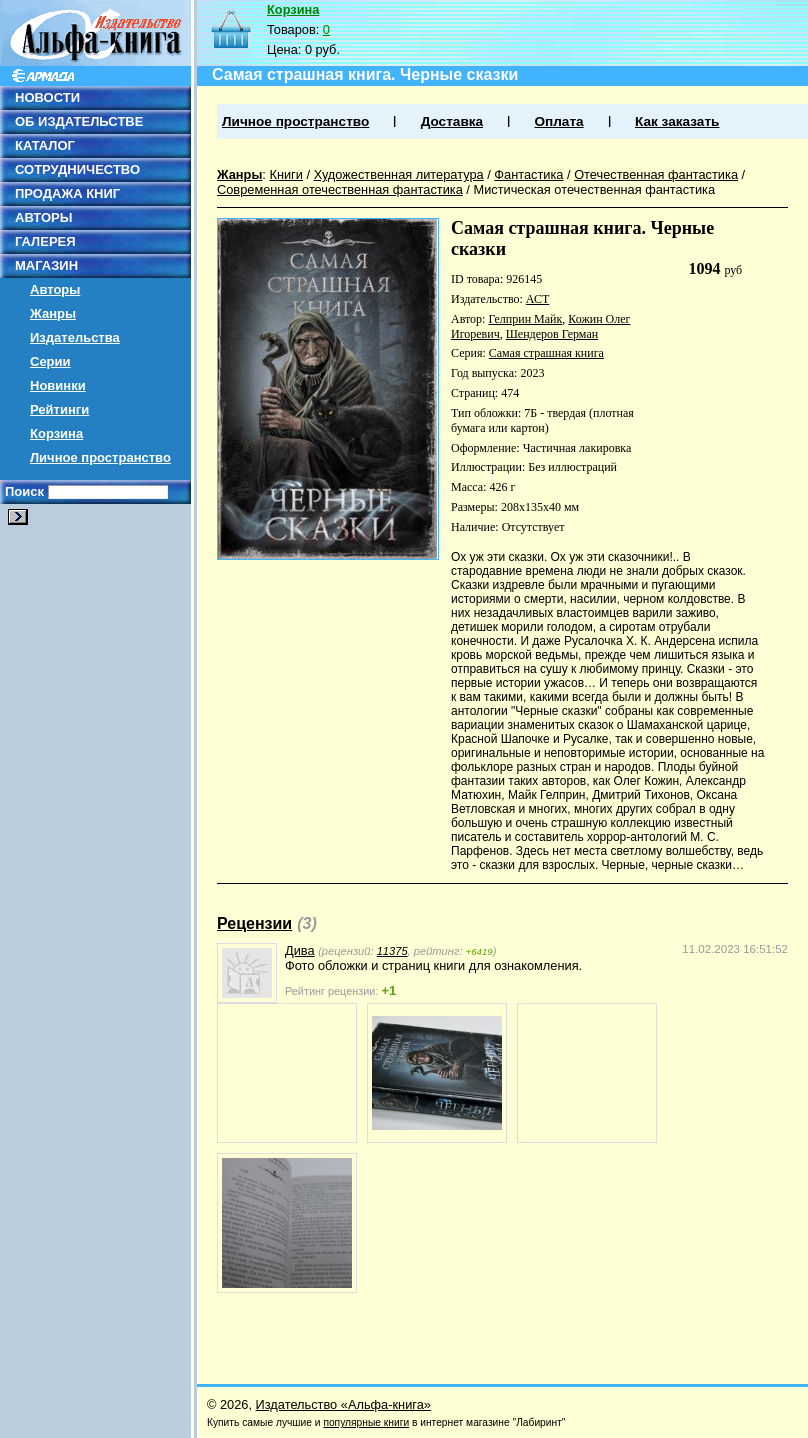 The image size is (808, 1438). Describe the element at coordinates (656, 174) in the screenshot. I see `Отечественная фантастика` at that location.